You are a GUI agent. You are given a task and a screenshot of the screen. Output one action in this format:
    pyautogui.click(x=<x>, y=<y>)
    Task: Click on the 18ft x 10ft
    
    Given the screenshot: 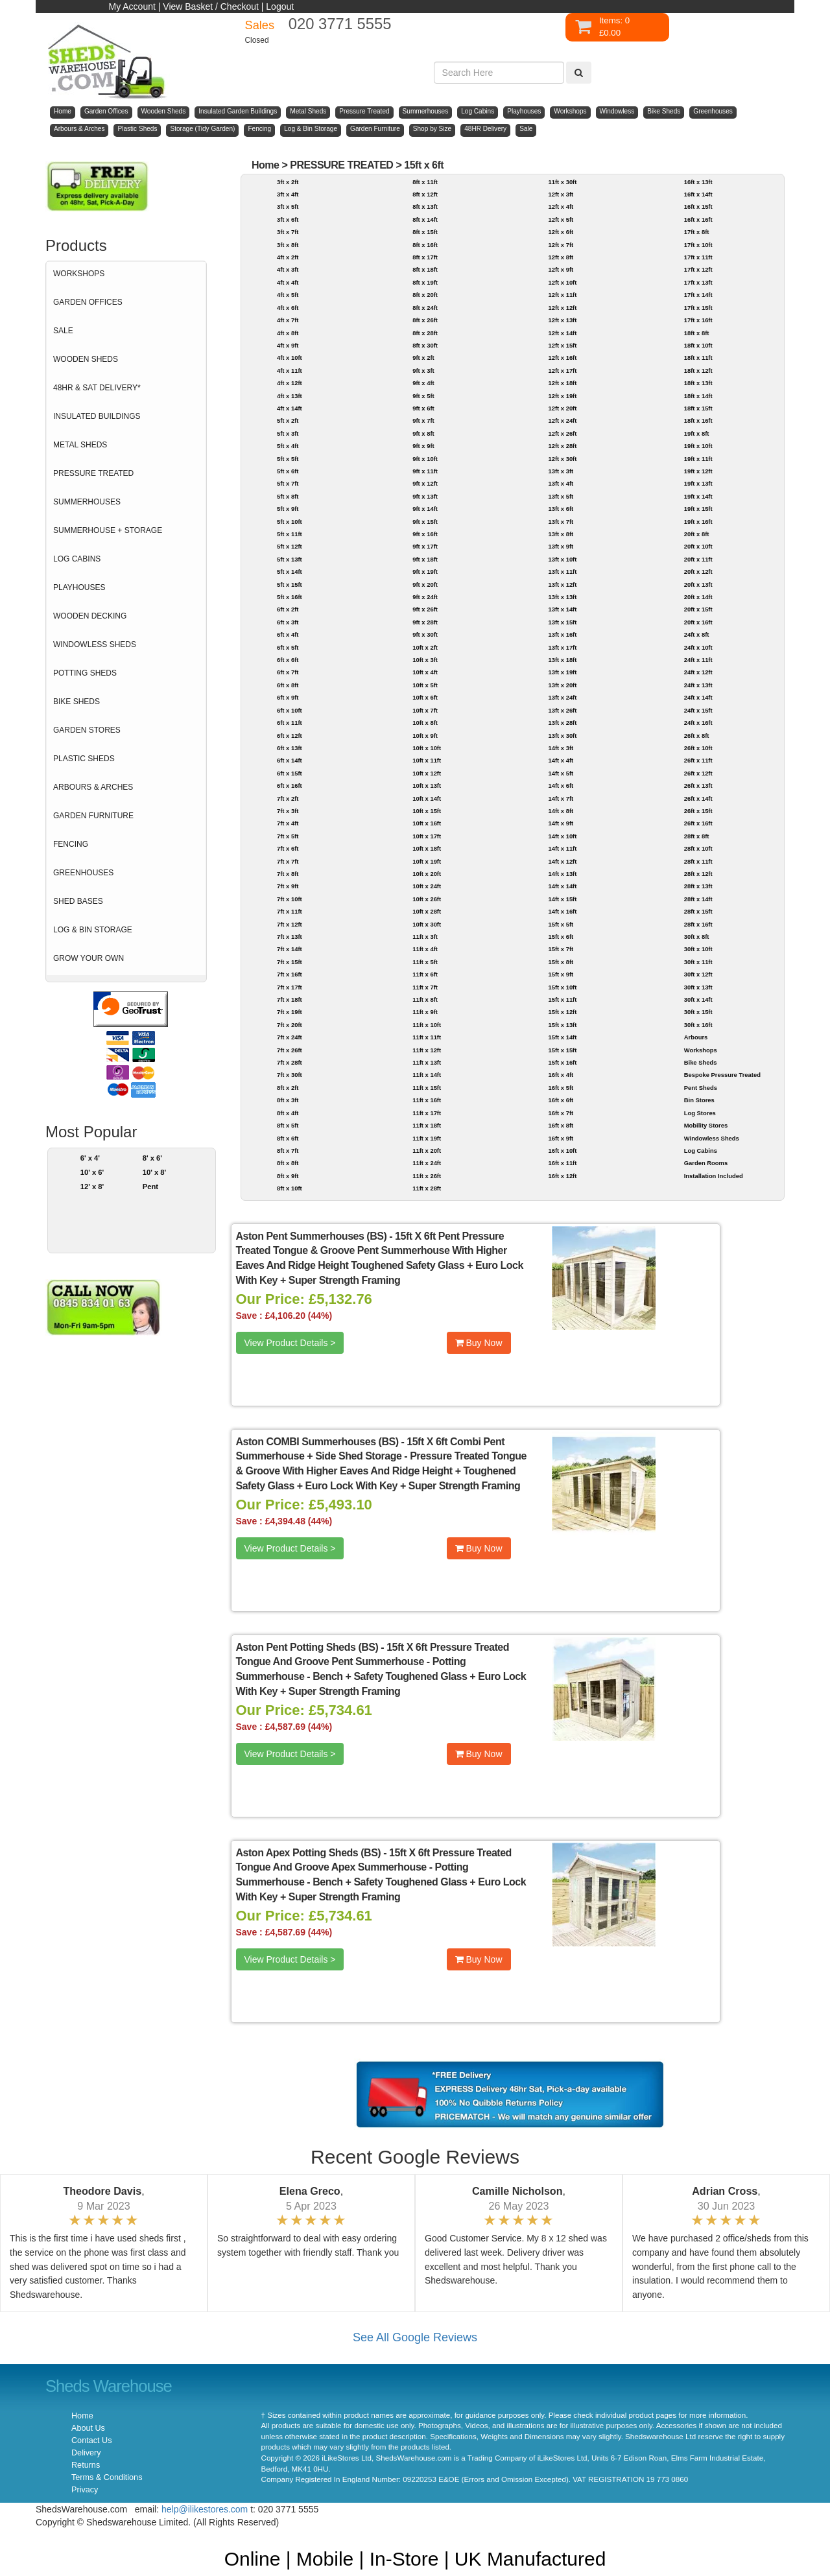 What is the action you would take?
    pyautogui.click(x=698, y=345)
    